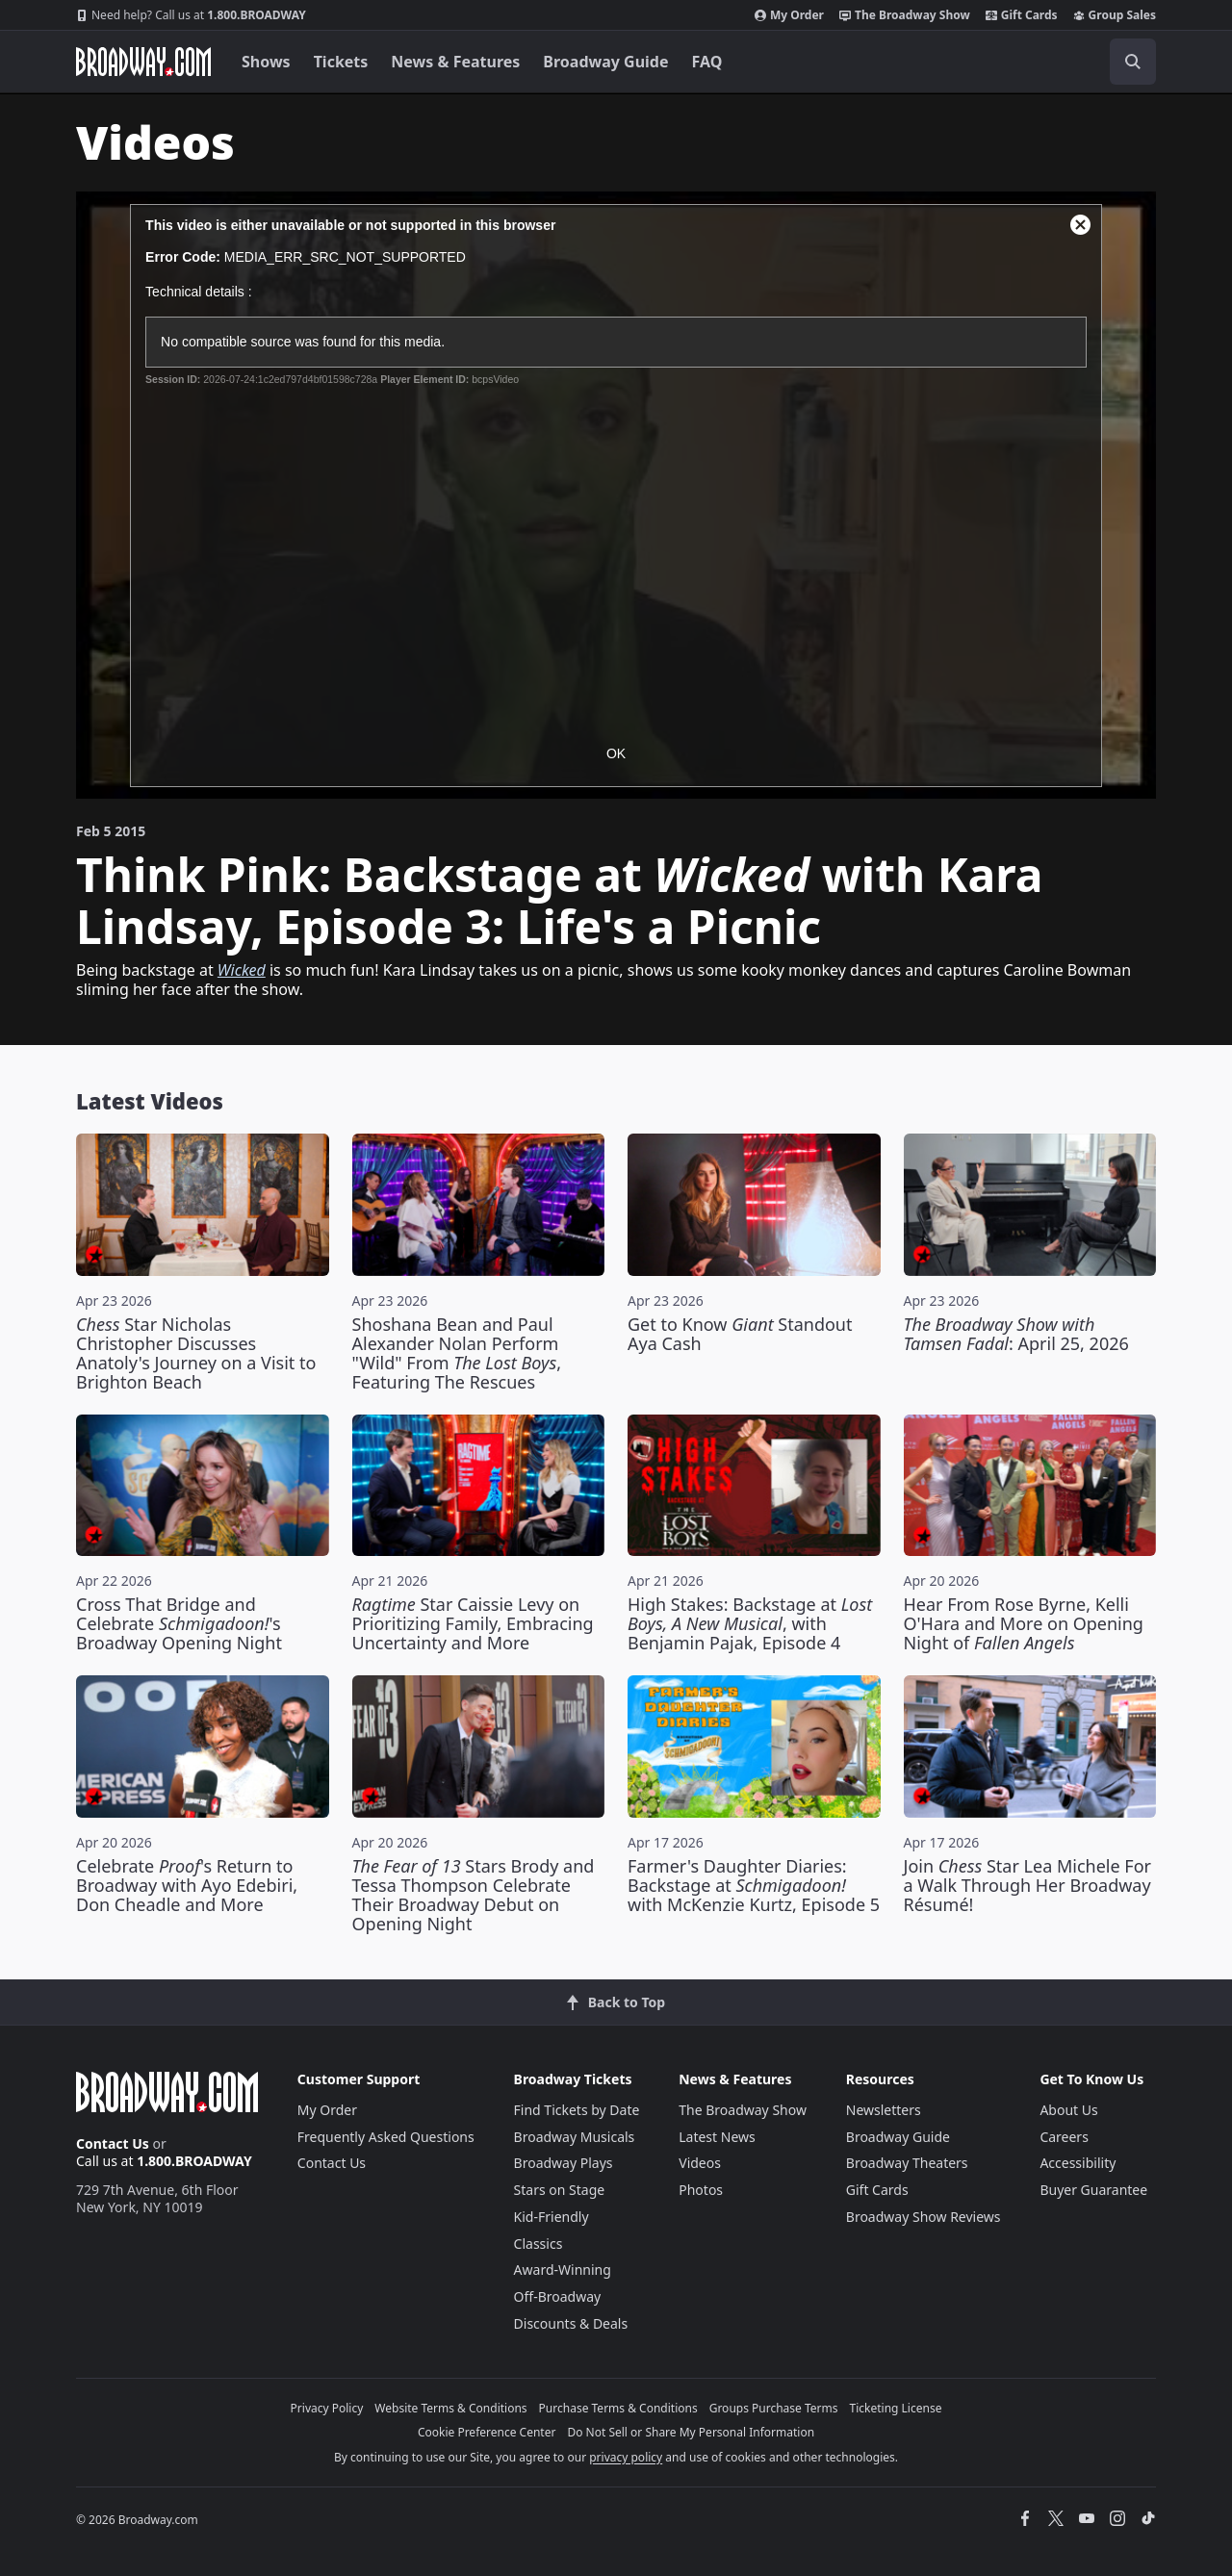 Image resolution: width=1232 pixels, height=2576 pixels. I want to click on High Stakes: Backstage at , with Benjamin Pajak, Episode 4, so click(750, 1623).